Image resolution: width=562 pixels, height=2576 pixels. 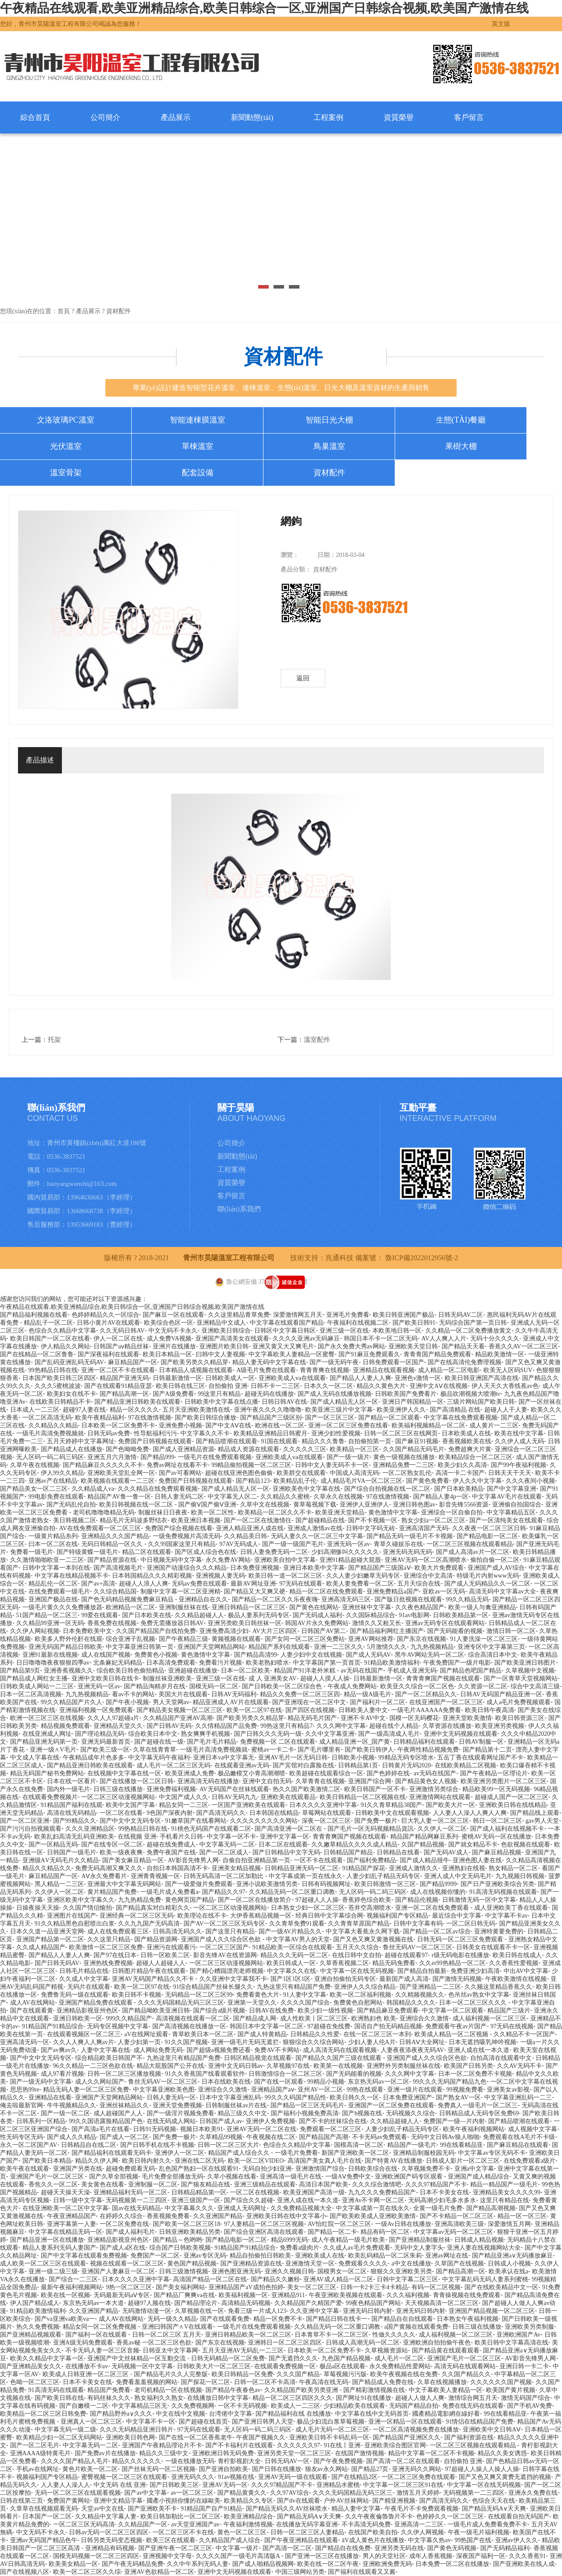 What do you see at coordinates (154, 2129) in the screenshot?
I see `日韩91无码视频` at bounding box center [154, 2129].